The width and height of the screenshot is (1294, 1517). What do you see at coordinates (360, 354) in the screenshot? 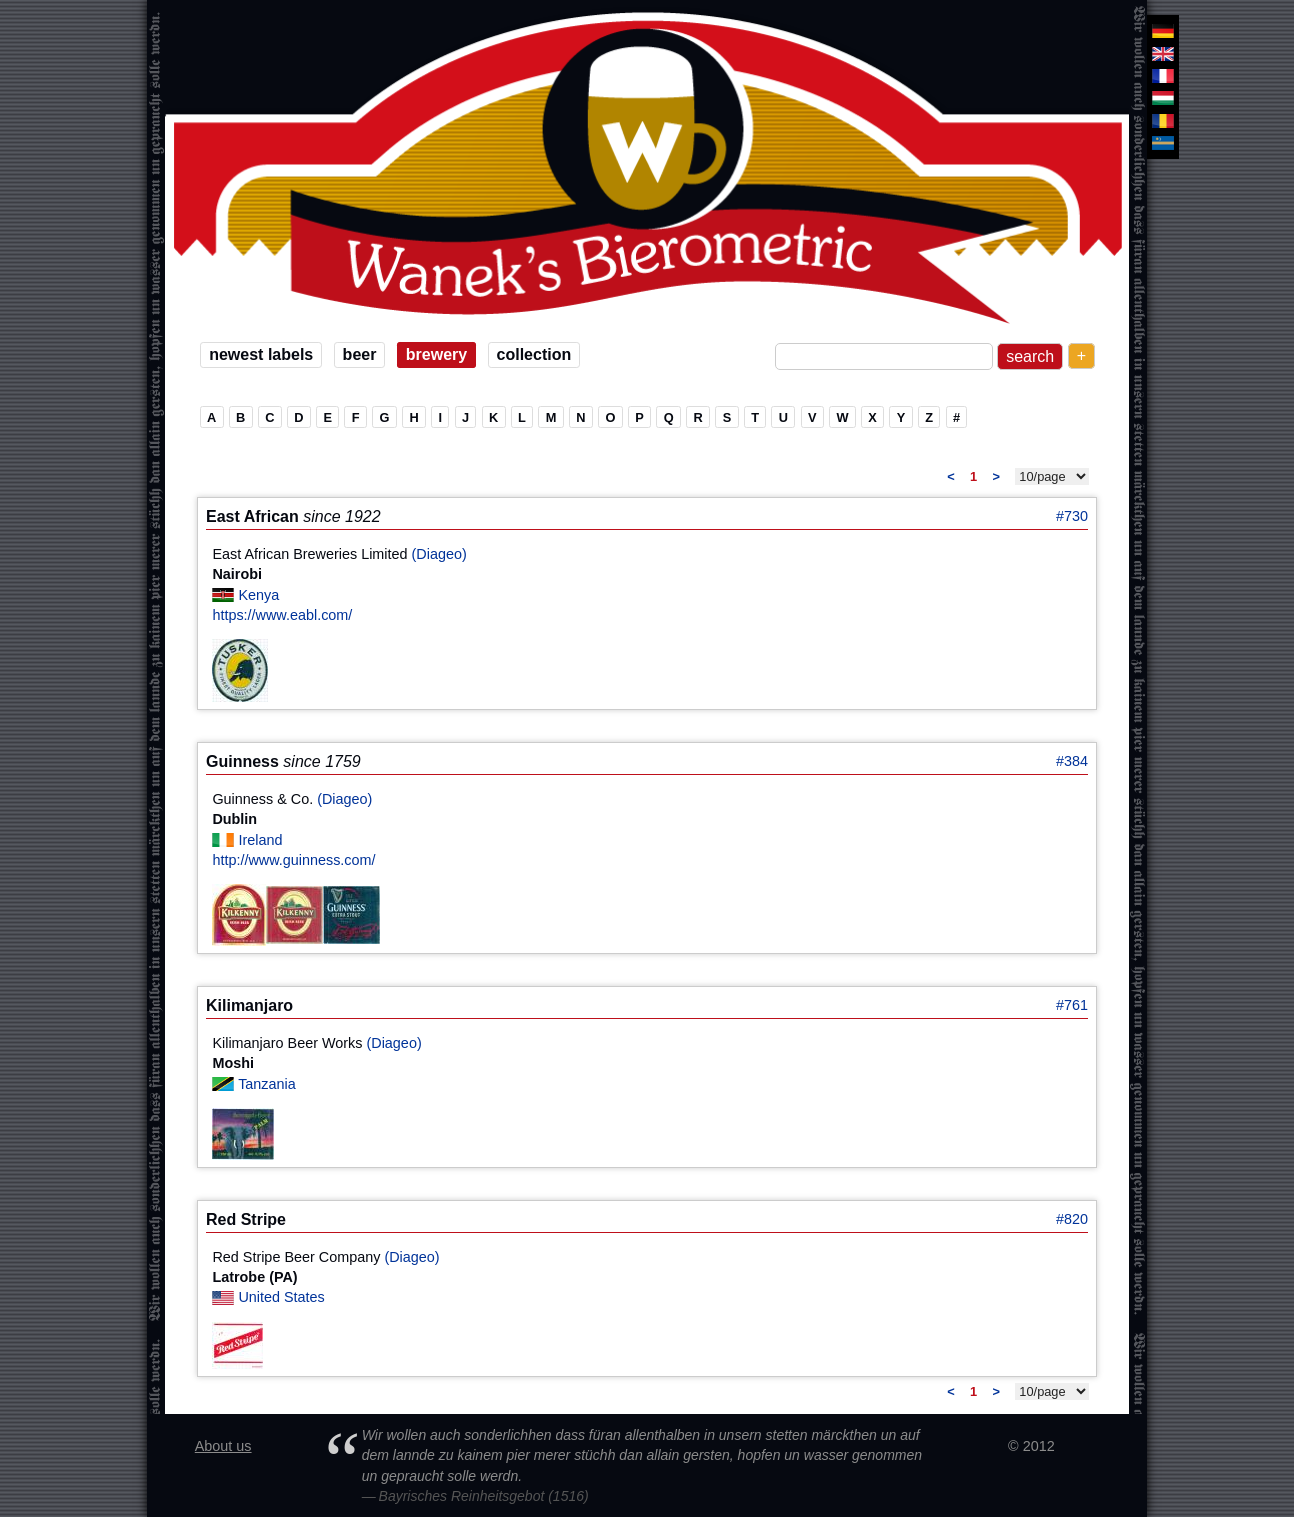
I see `beer` at bounding box center [360, 354].